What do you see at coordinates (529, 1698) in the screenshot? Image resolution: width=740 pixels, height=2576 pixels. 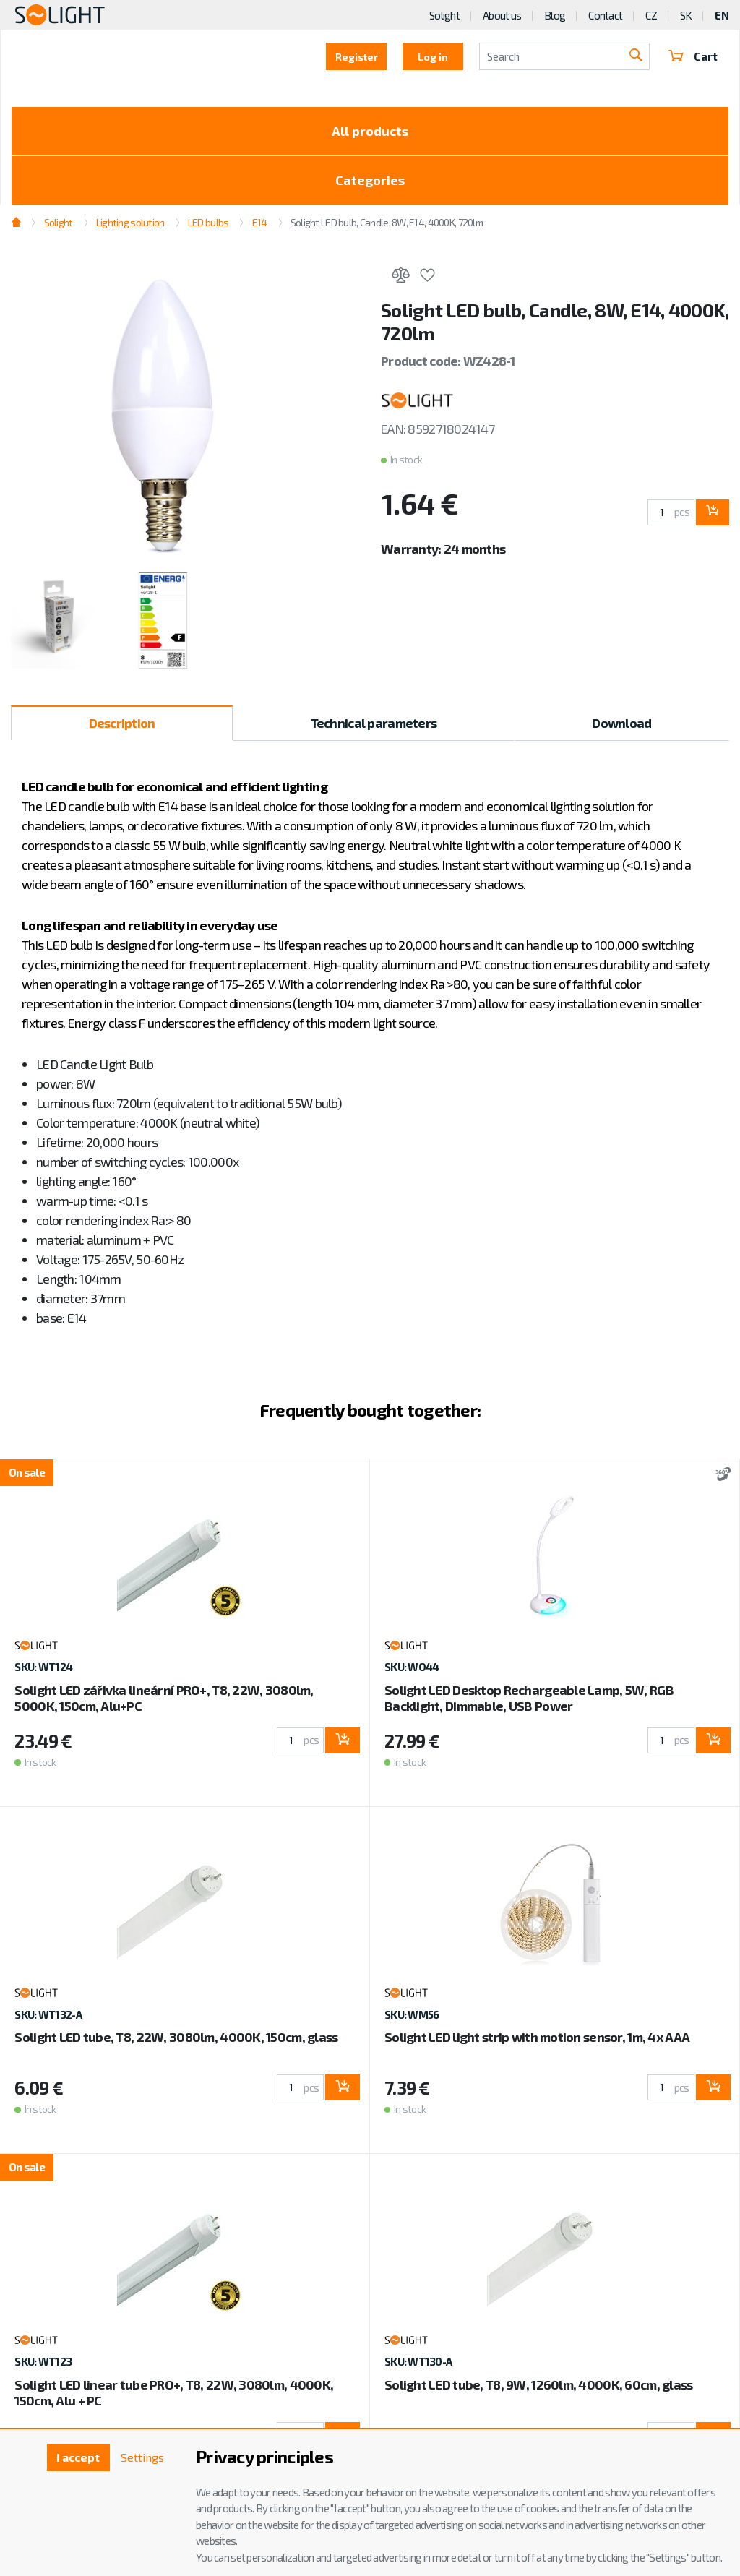 I see `Solight LED Desktop Rechargeable Lamp, 5W, RGB Backlight, Dimmable, USB Power` at bounding box center [529, 1698].